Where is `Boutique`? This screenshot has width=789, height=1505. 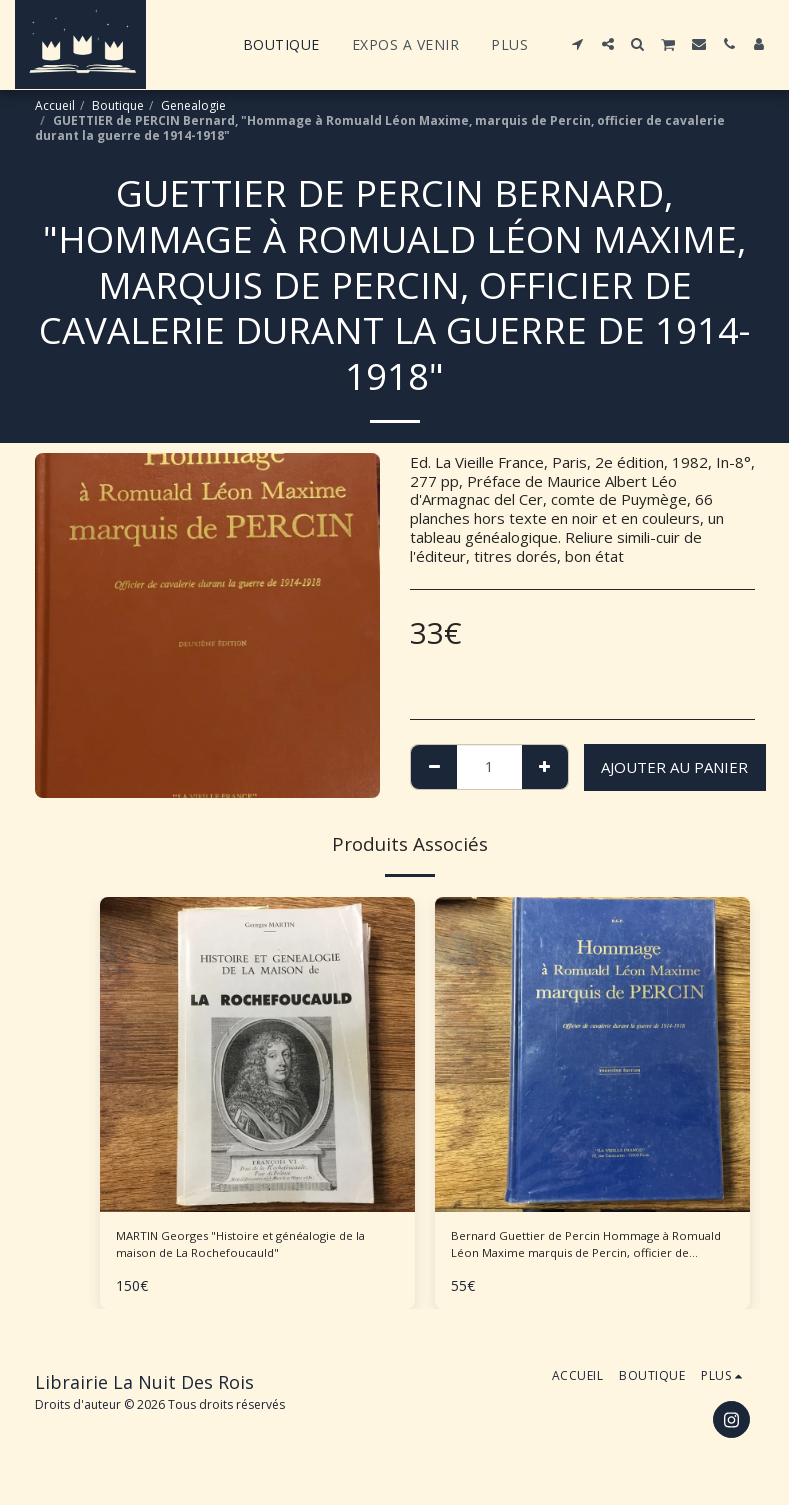 Boutique is located at coordinates (118, 105).